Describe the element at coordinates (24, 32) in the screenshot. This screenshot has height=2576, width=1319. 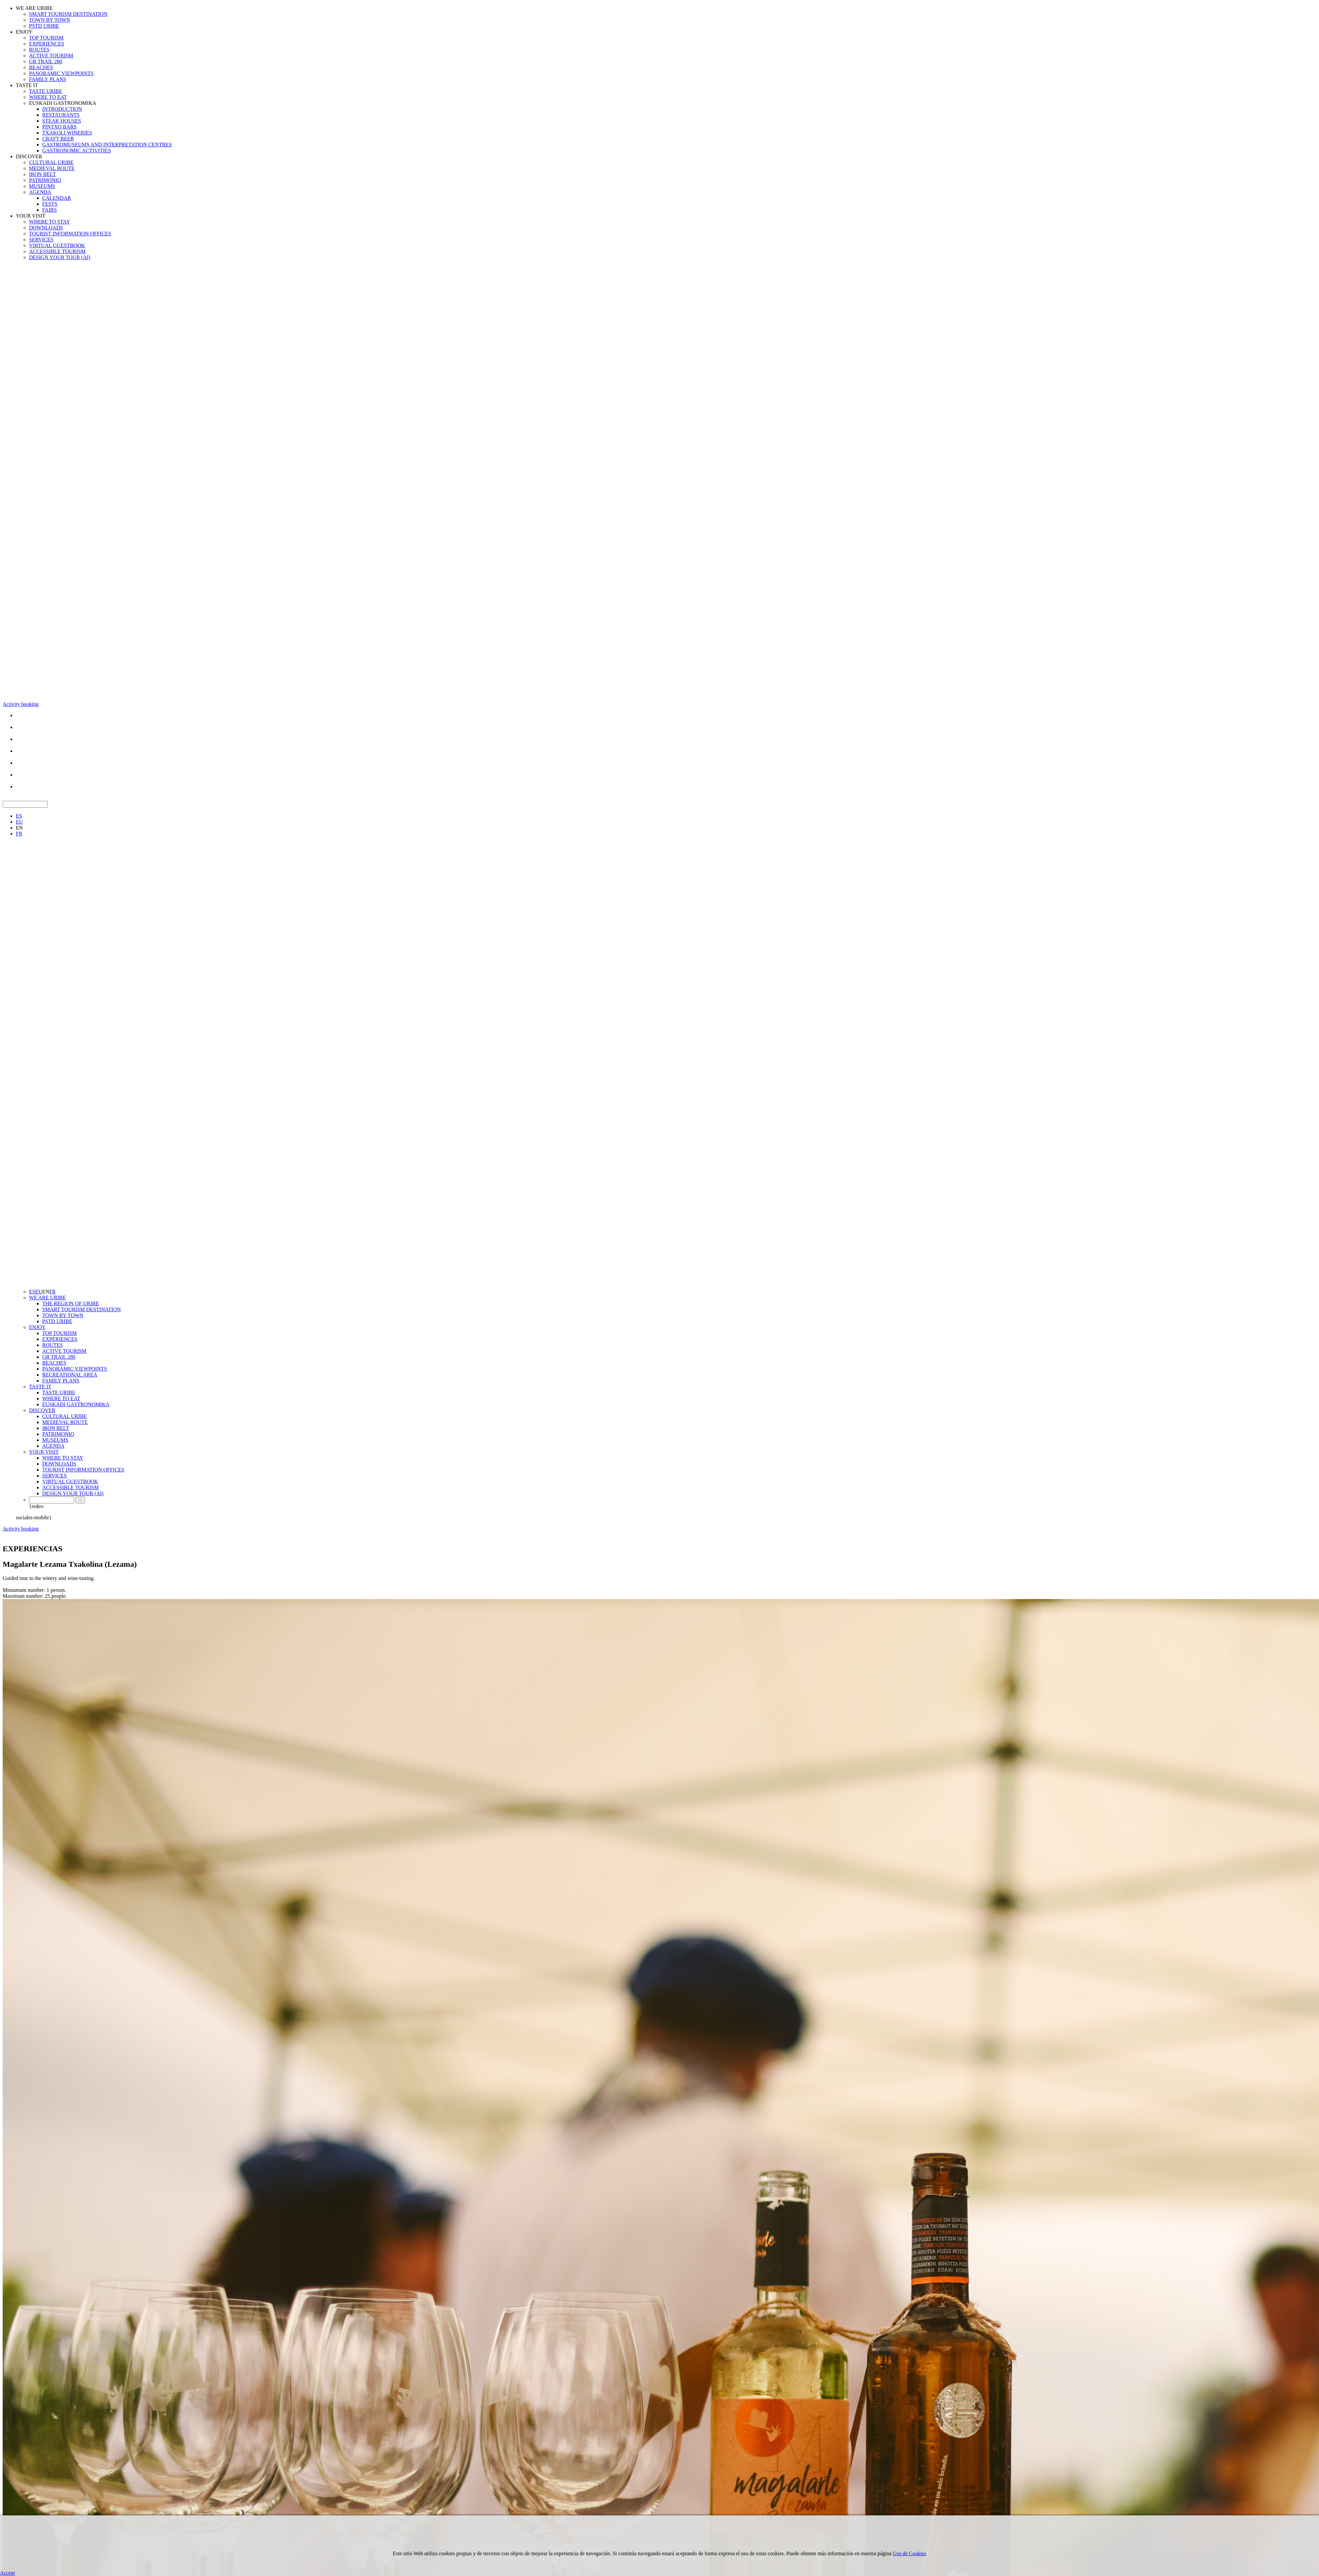
I see `ENJOY` at that location.